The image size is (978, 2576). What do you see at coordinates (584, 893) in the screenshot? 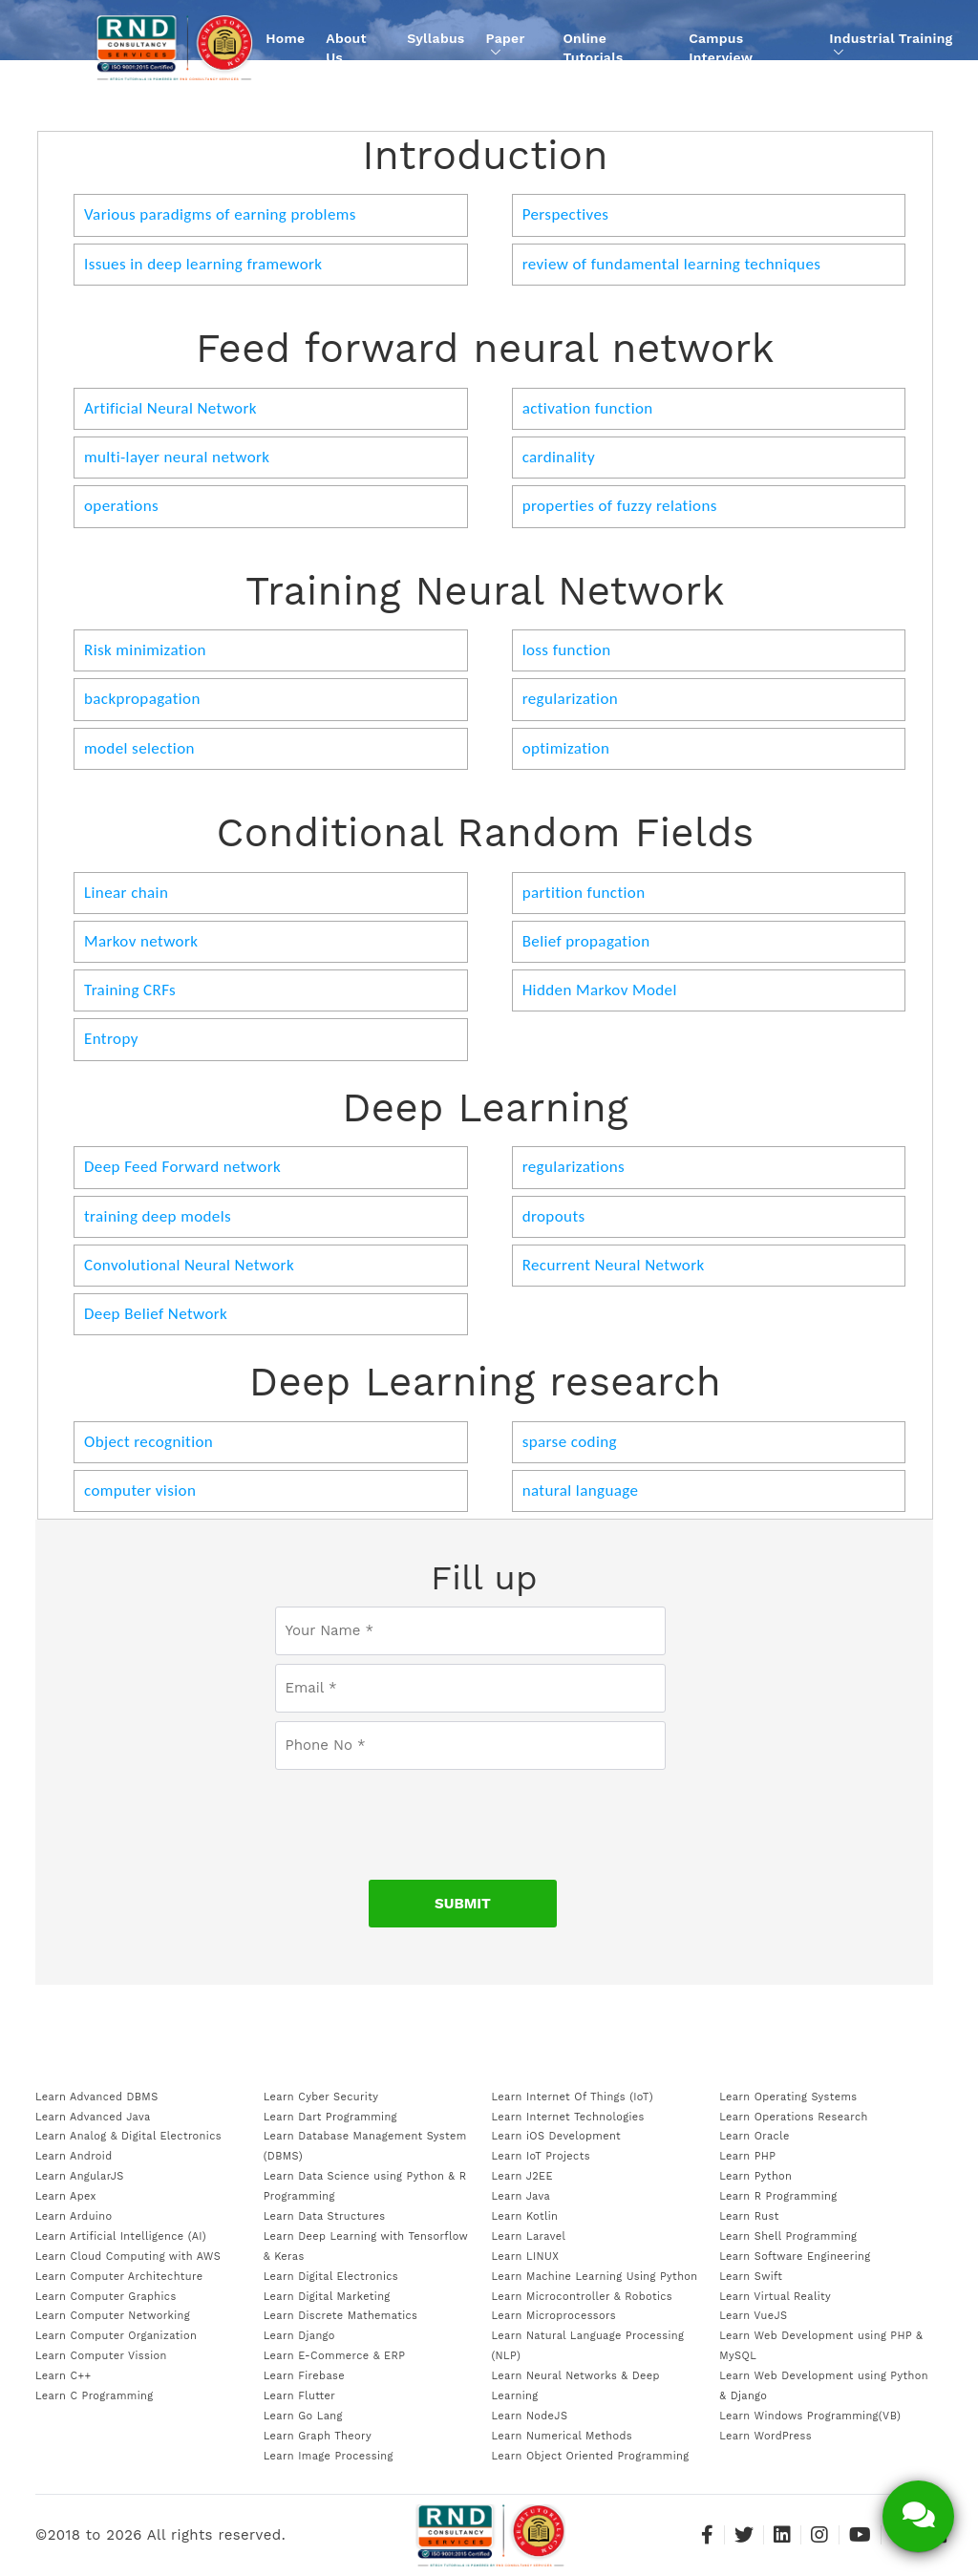
I see `partition function` at bounding box center [584, 893].